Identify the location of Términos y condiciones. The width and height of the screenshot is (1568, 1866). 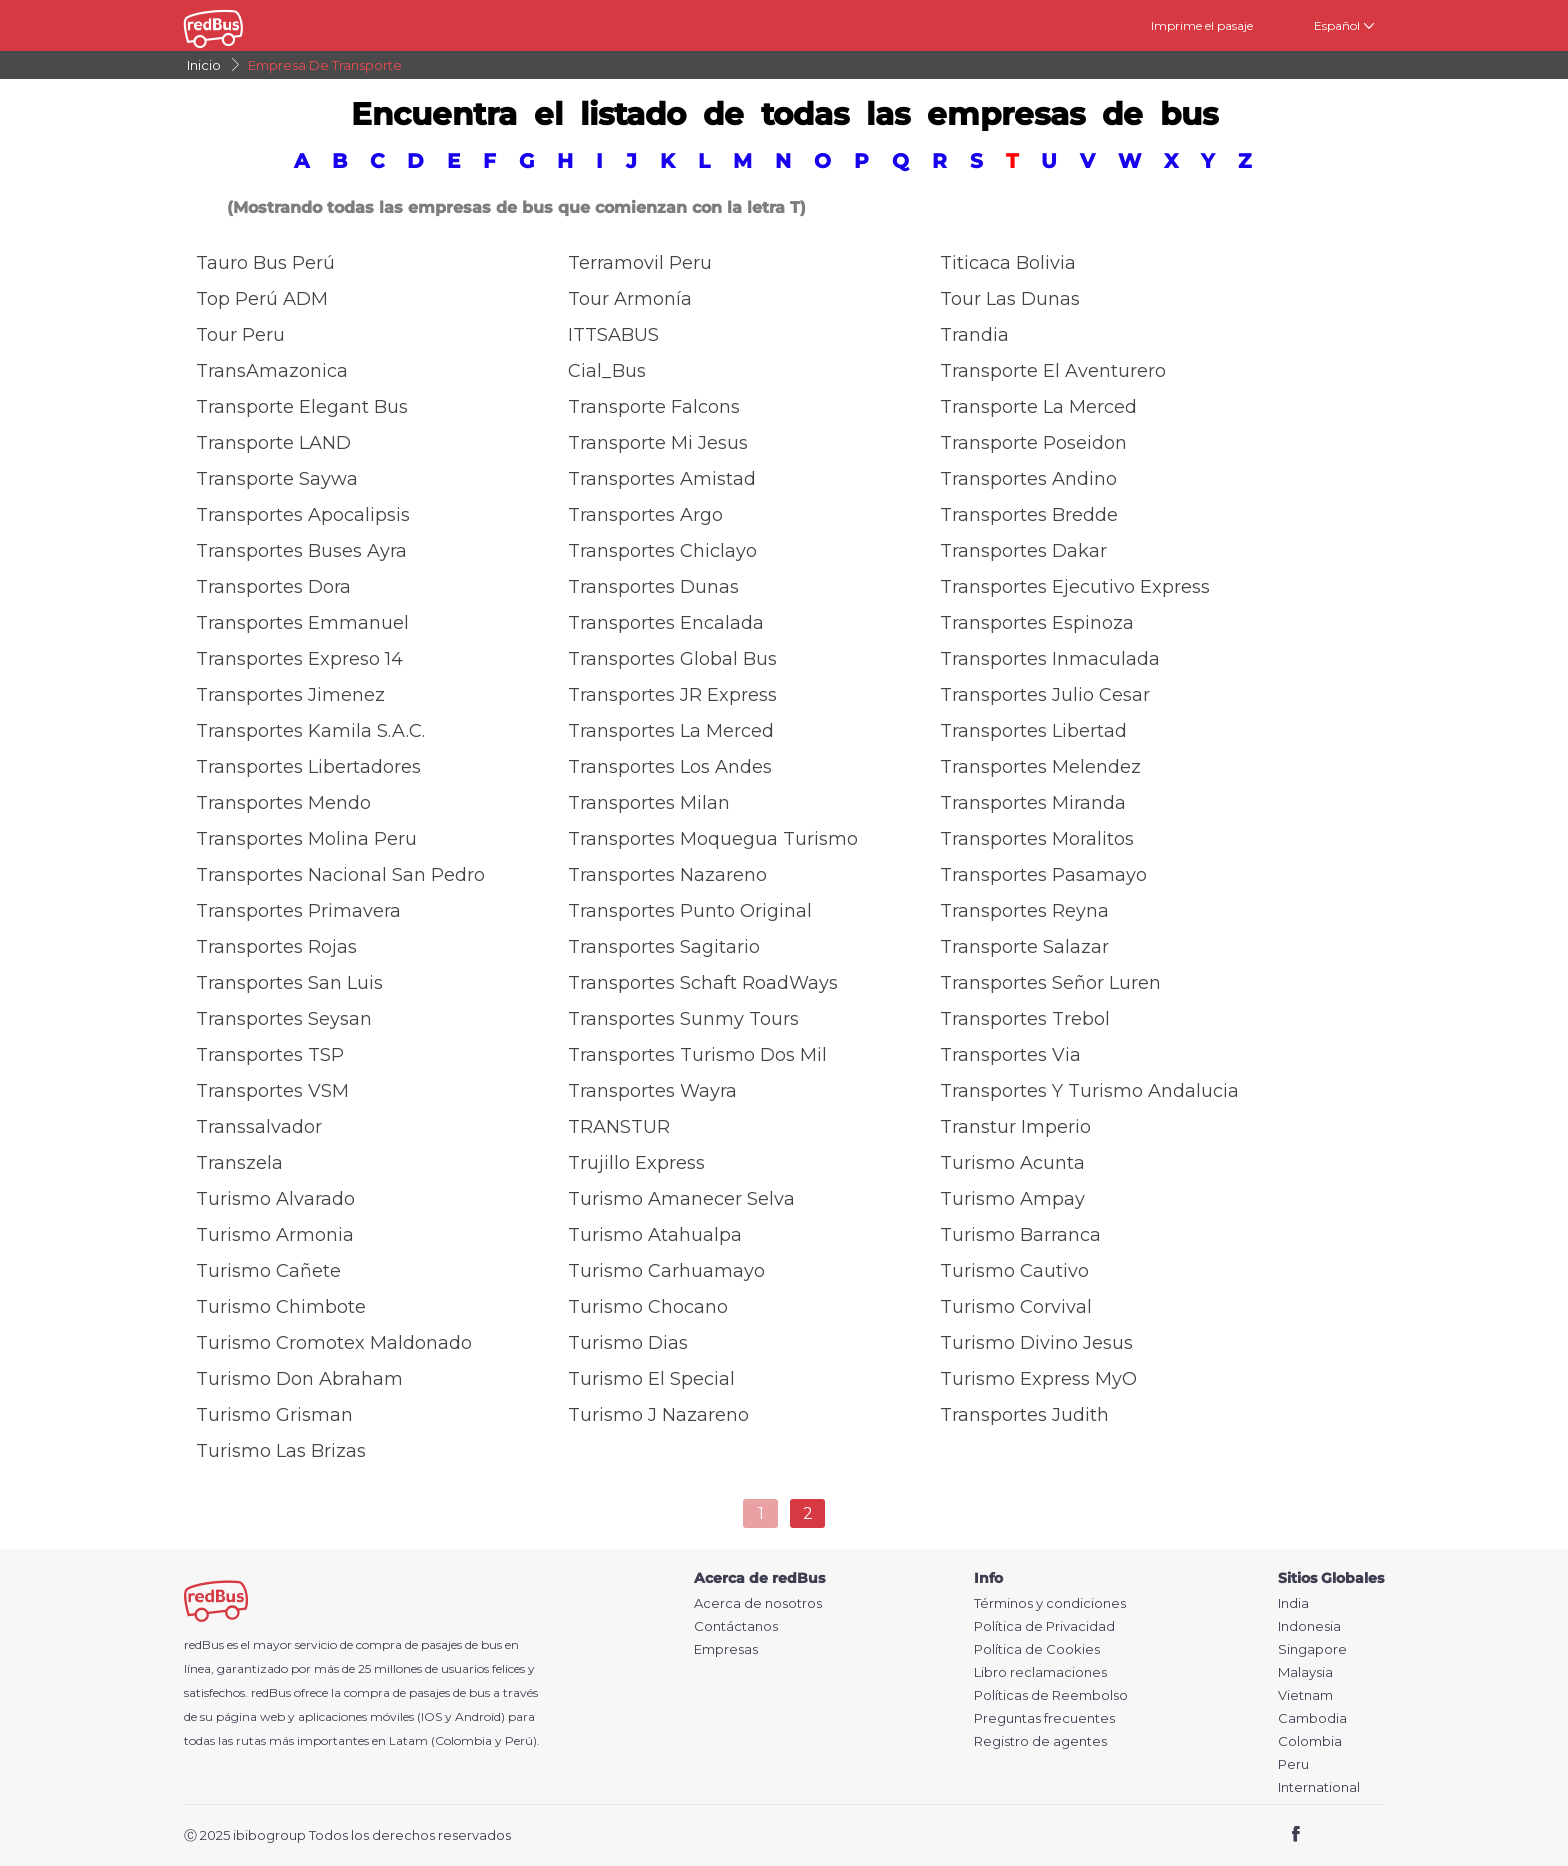
(1050, 1603).